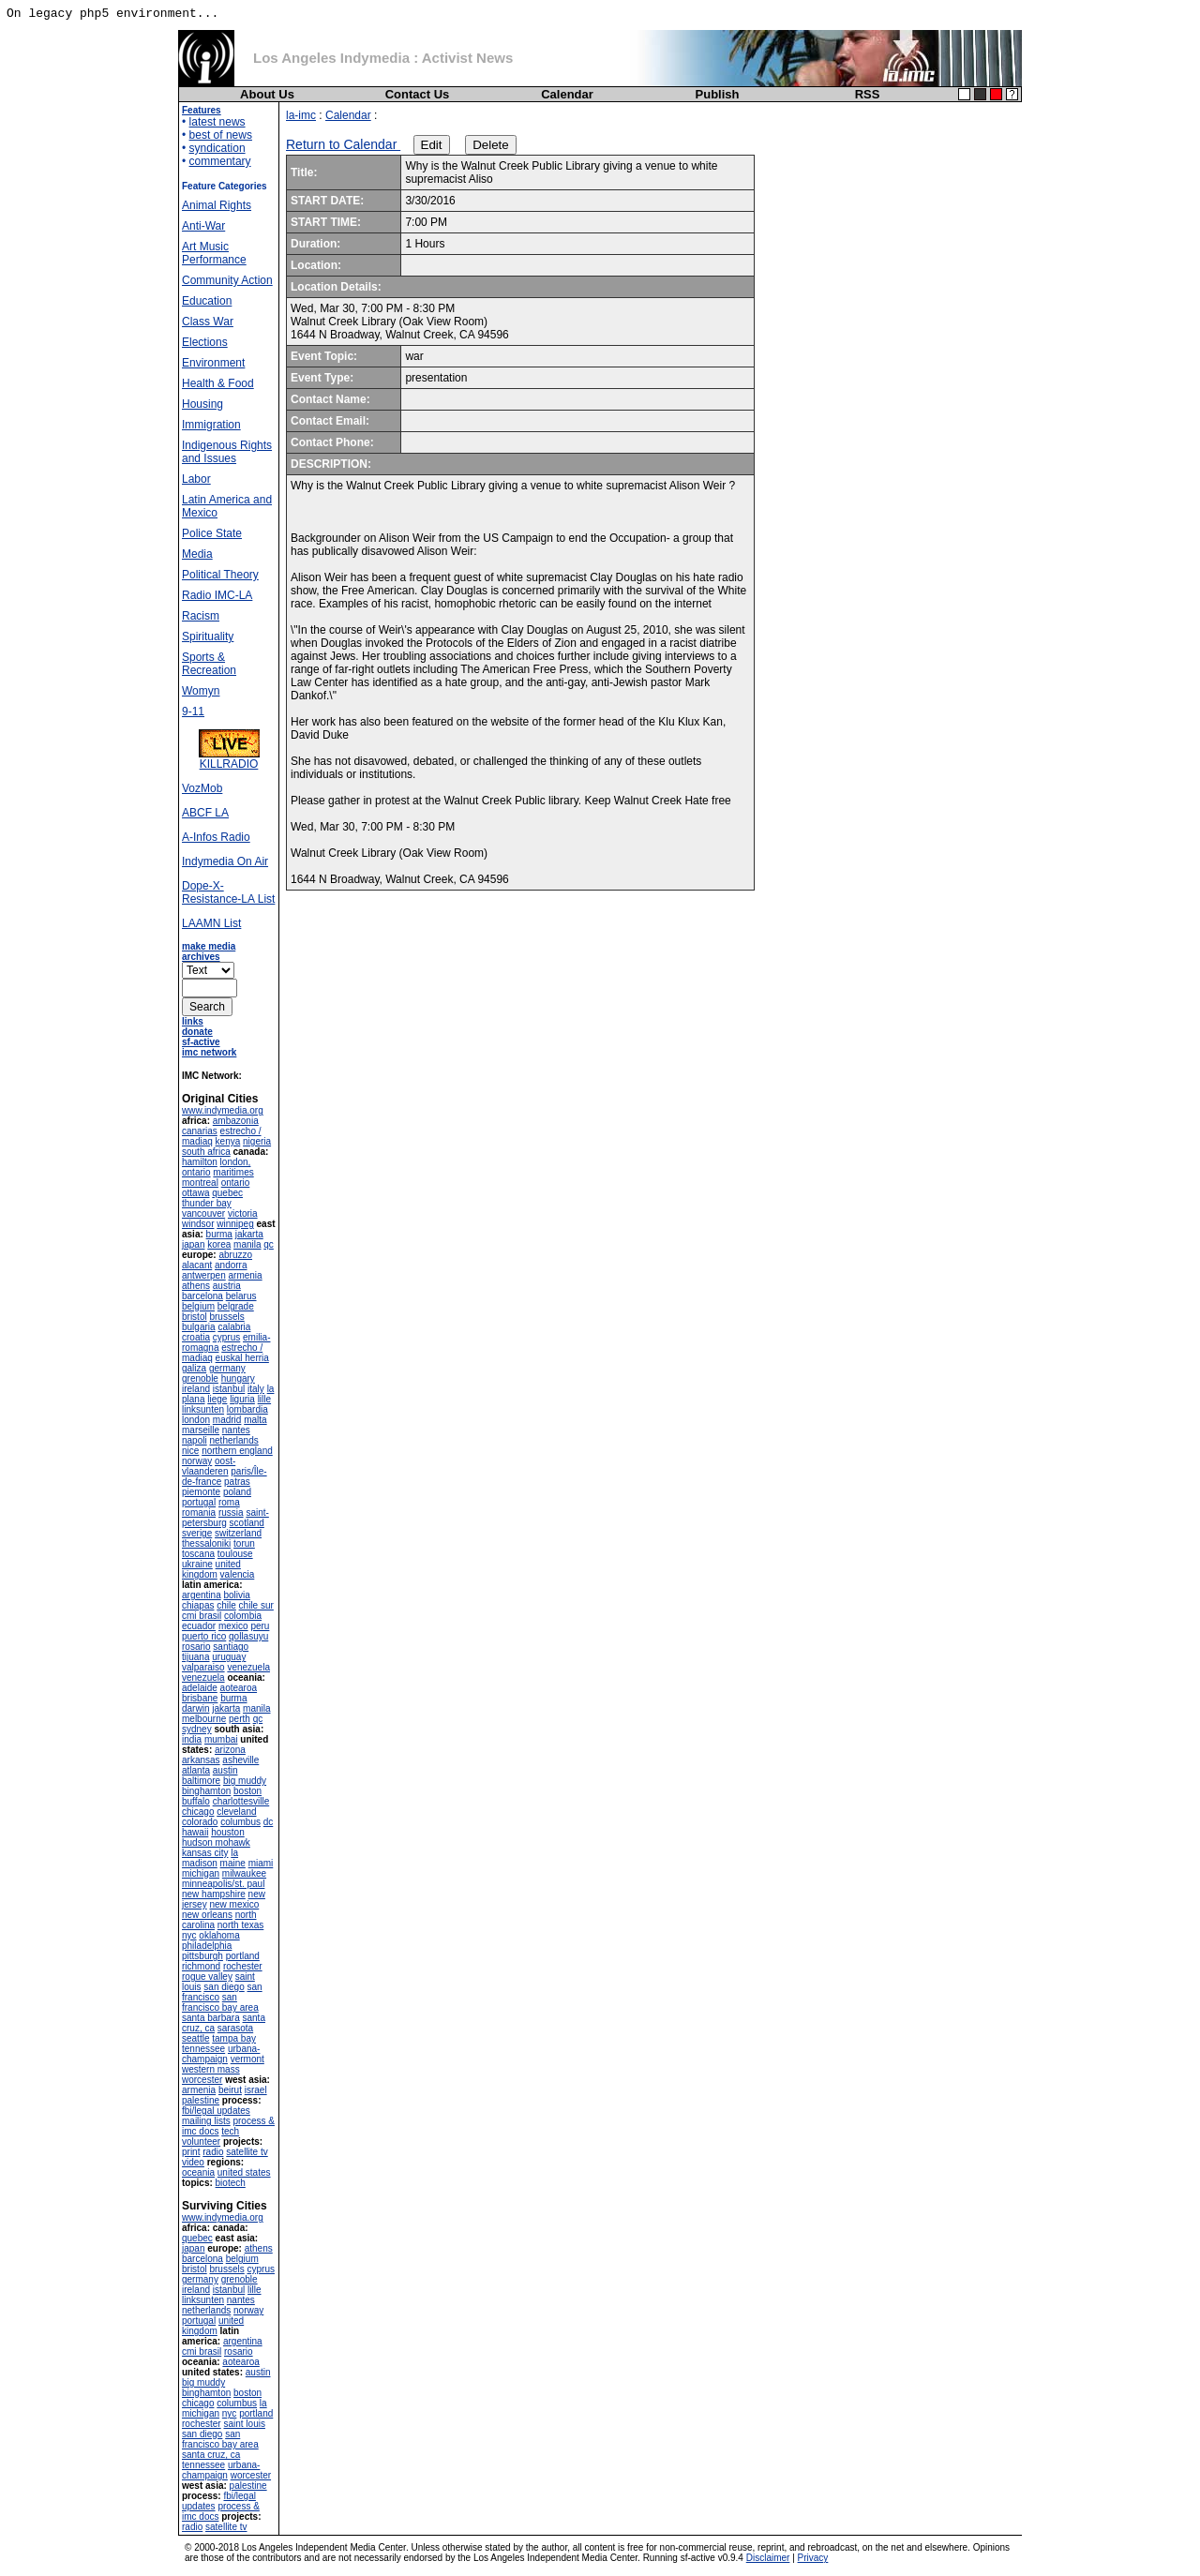  What do you see at coordinates (225, 1770) in the screenshot?
I see `austin` at bounding box center [225, 1770].